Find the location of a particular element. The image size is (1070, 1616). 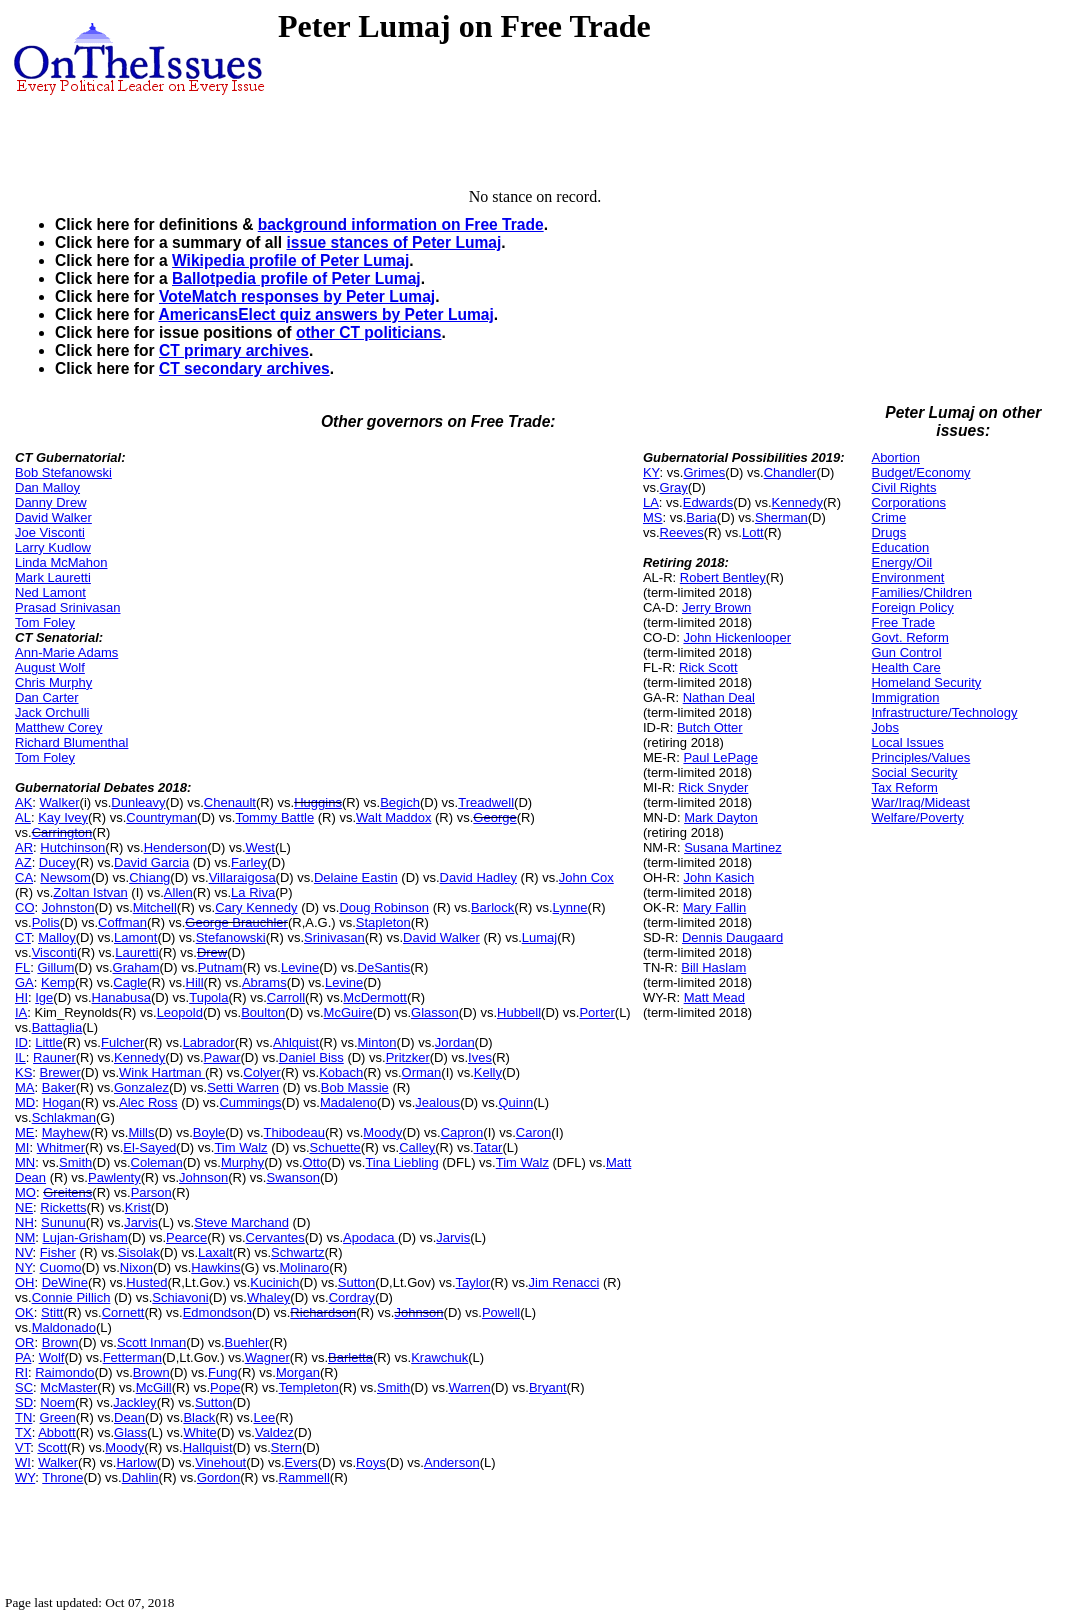

Reeves is located at coordinates (682, 532).